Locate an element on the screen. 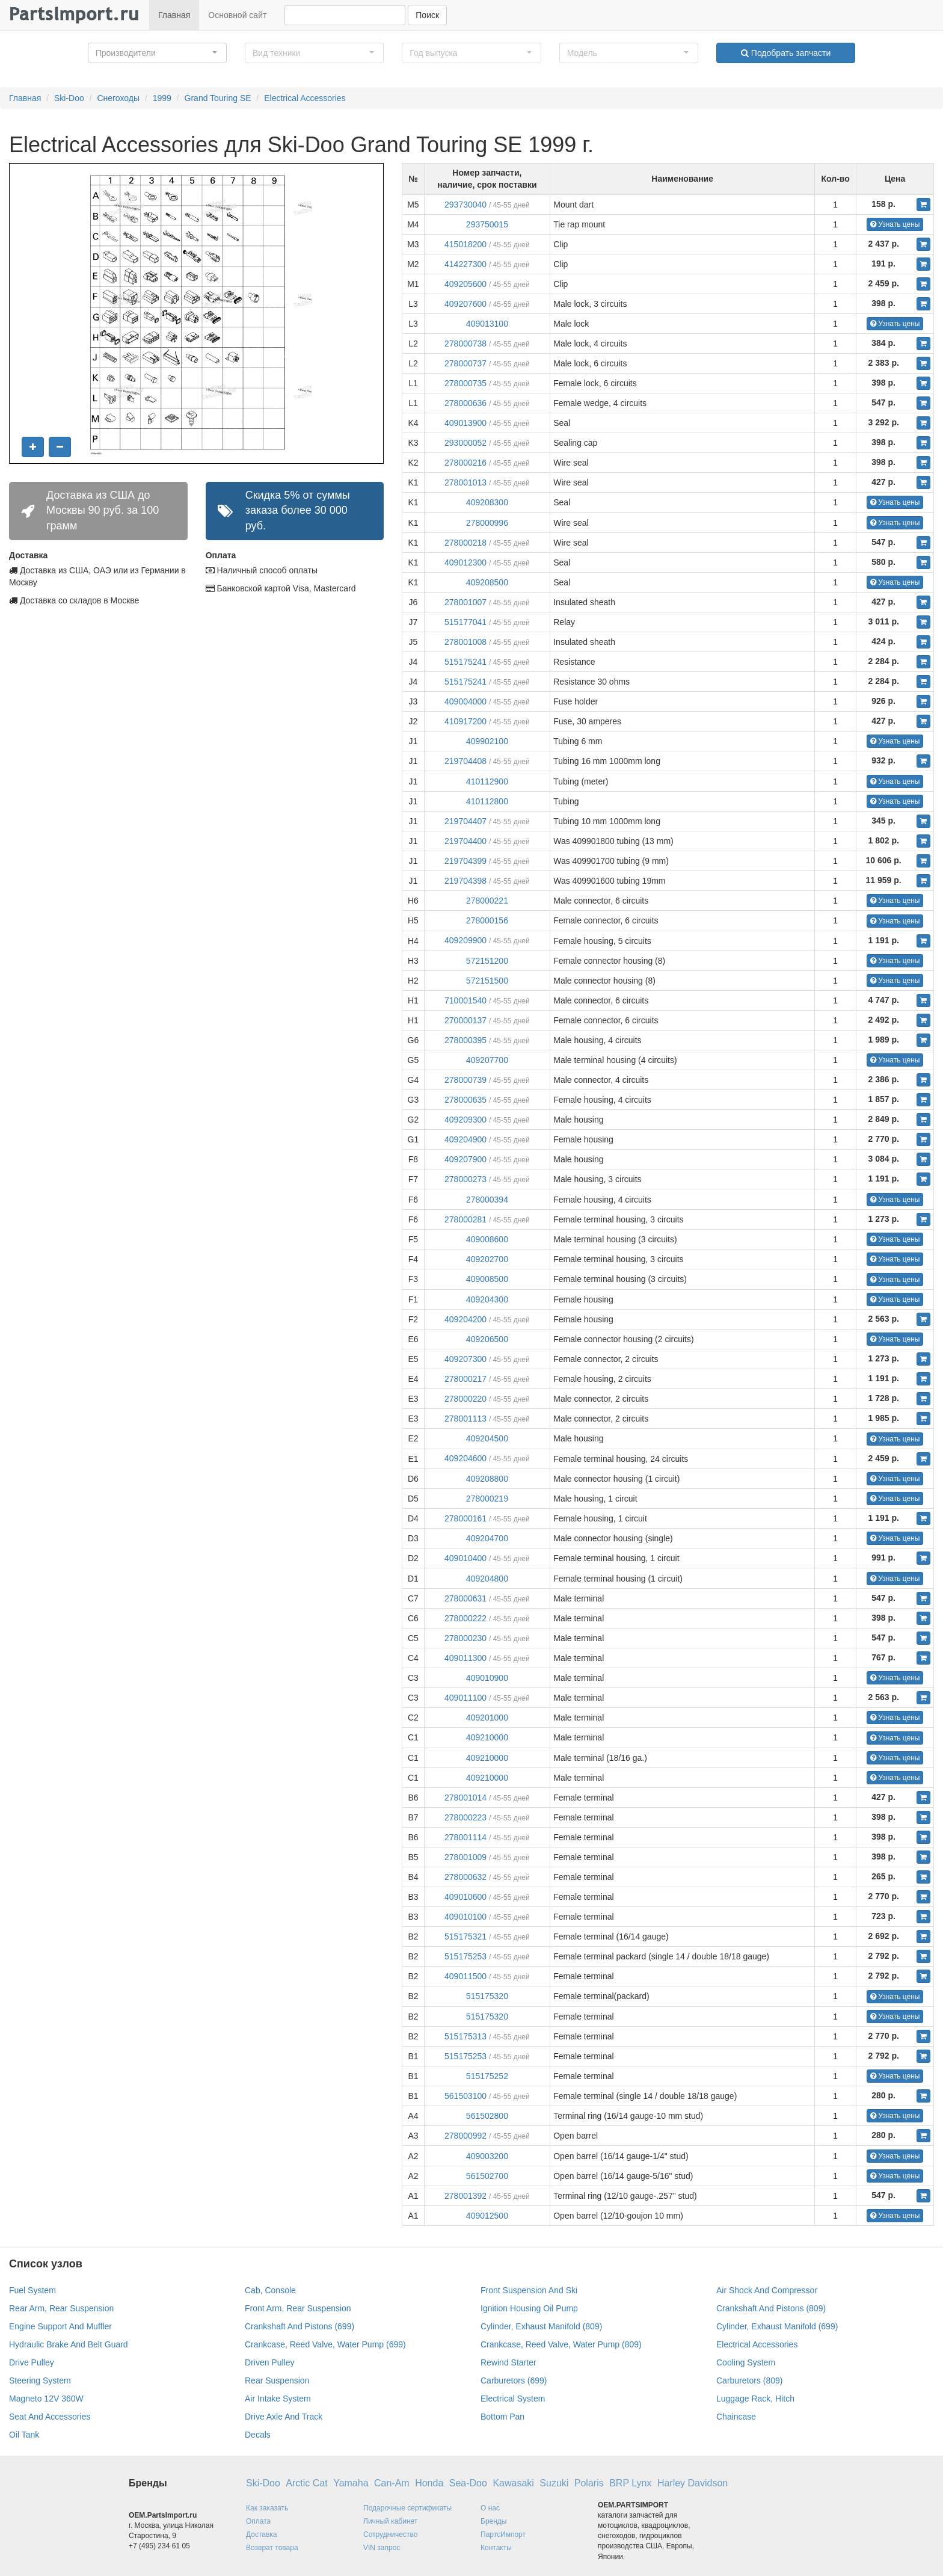  219704400 is located at coordinates (465, 841).